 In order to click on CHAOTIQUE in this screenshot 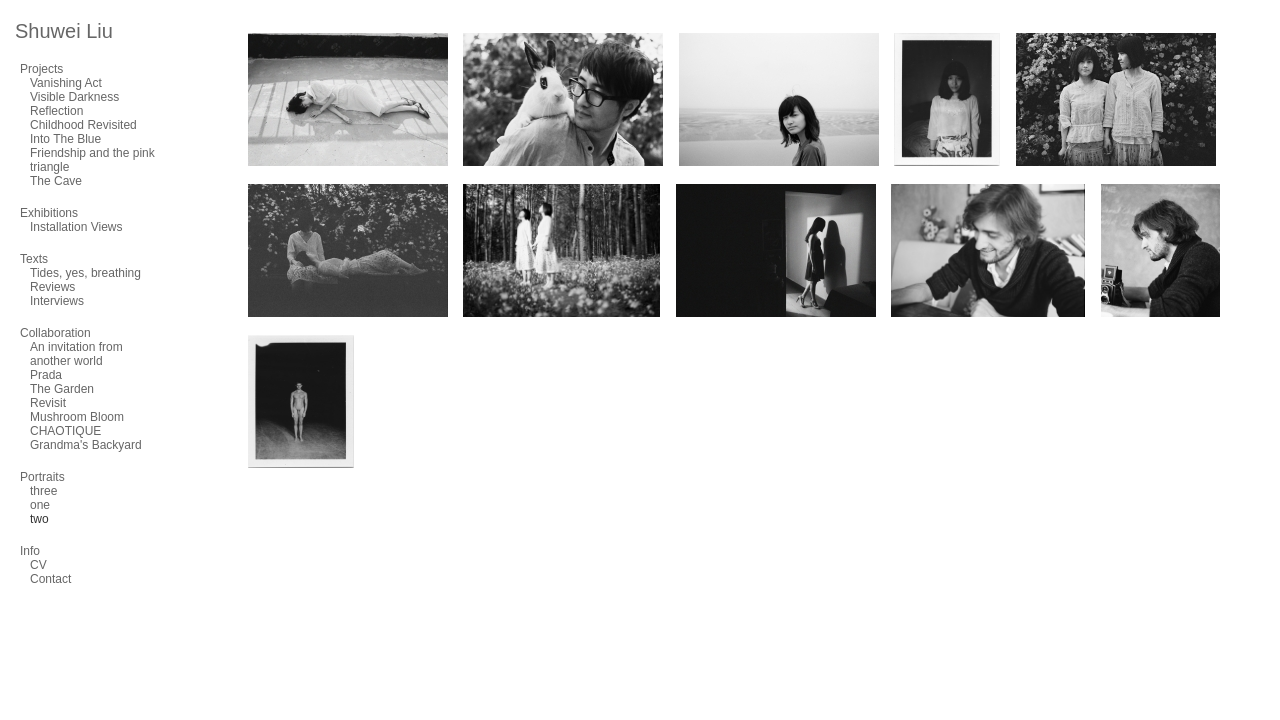, I will do `click(65, 431)`.